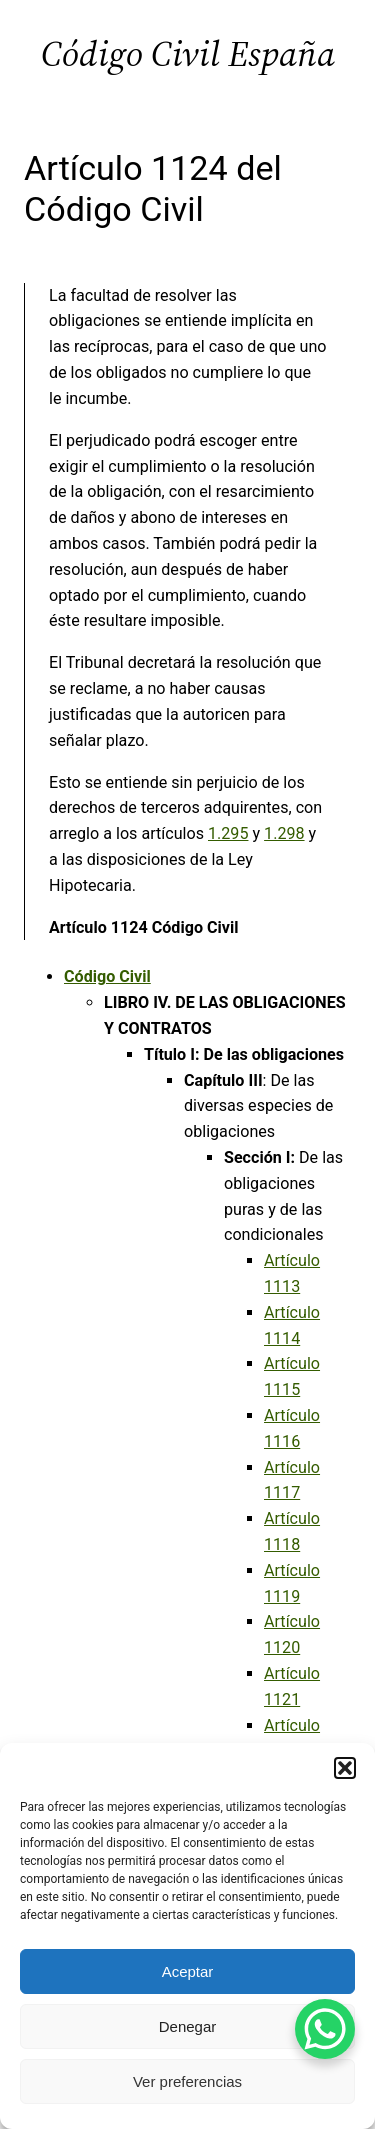 Image resolution: width=375 pixels, height=2129 pixels. I want to click on Código Civil España, so click(188, 53).